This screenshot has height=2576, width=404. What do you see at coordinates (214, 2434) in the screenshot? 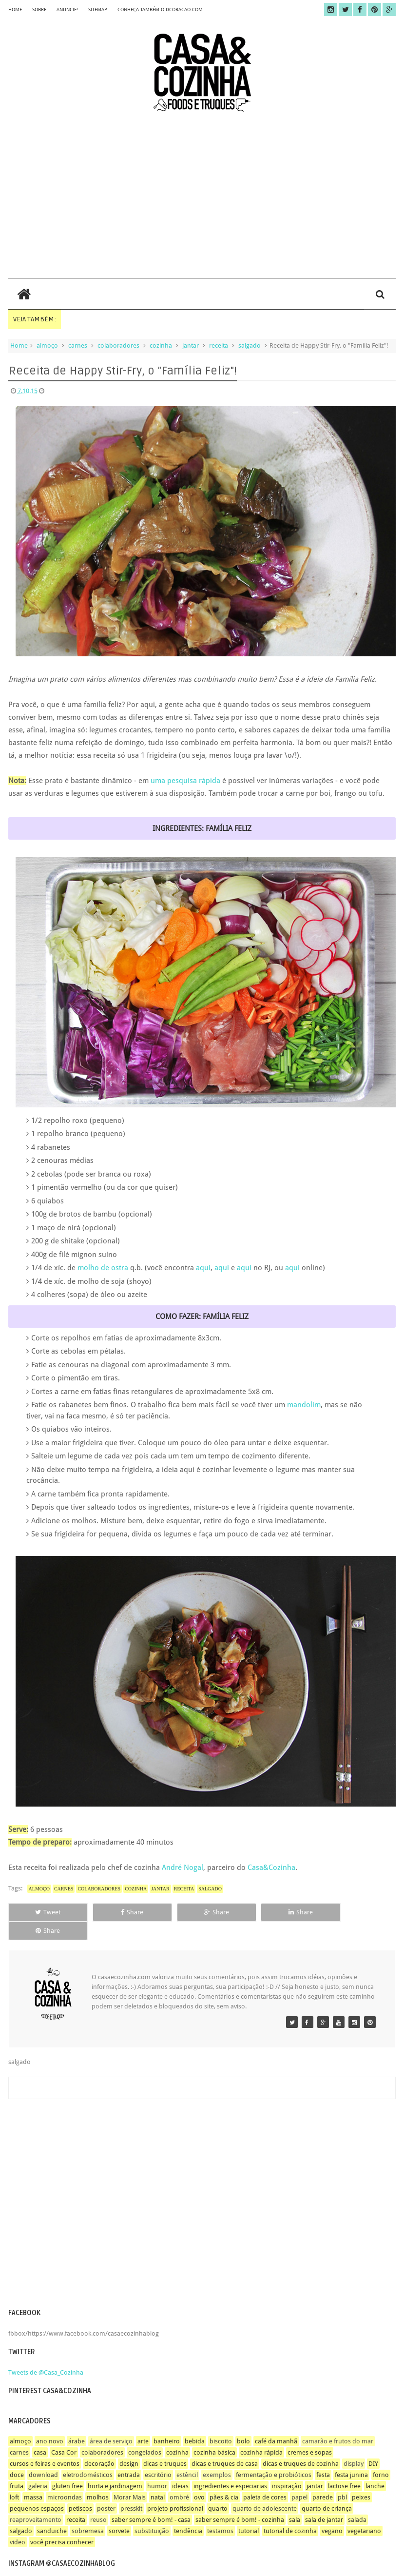
I see `cozinha básica` at bounding box center [214, 2434].